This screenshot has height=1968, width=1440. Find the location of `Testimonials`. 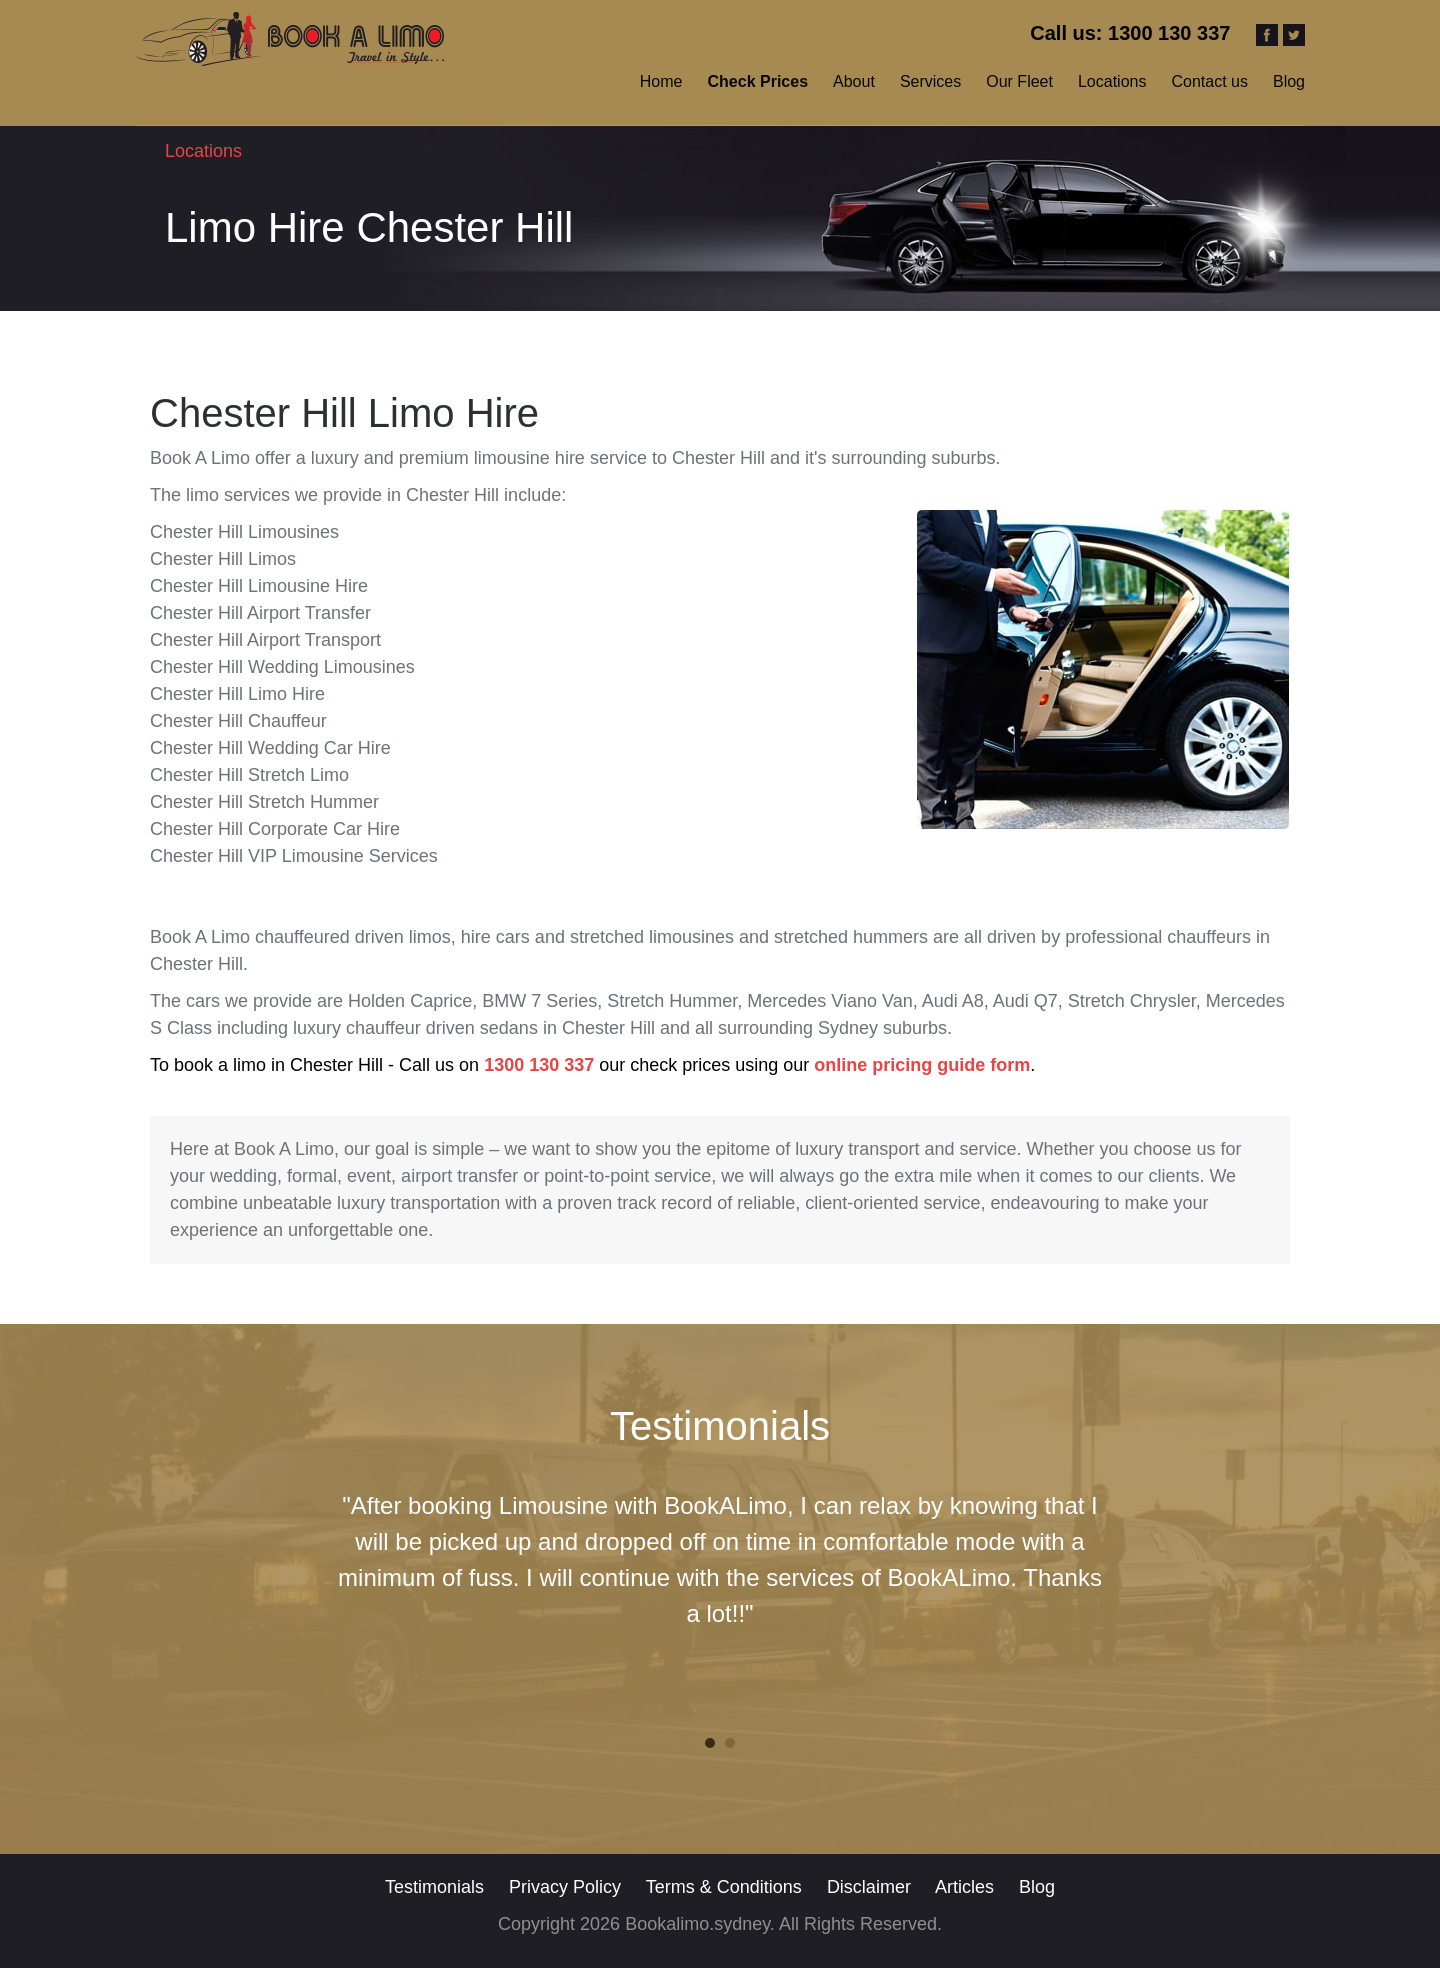

Testimonials is located at coordinates (434, 1887).